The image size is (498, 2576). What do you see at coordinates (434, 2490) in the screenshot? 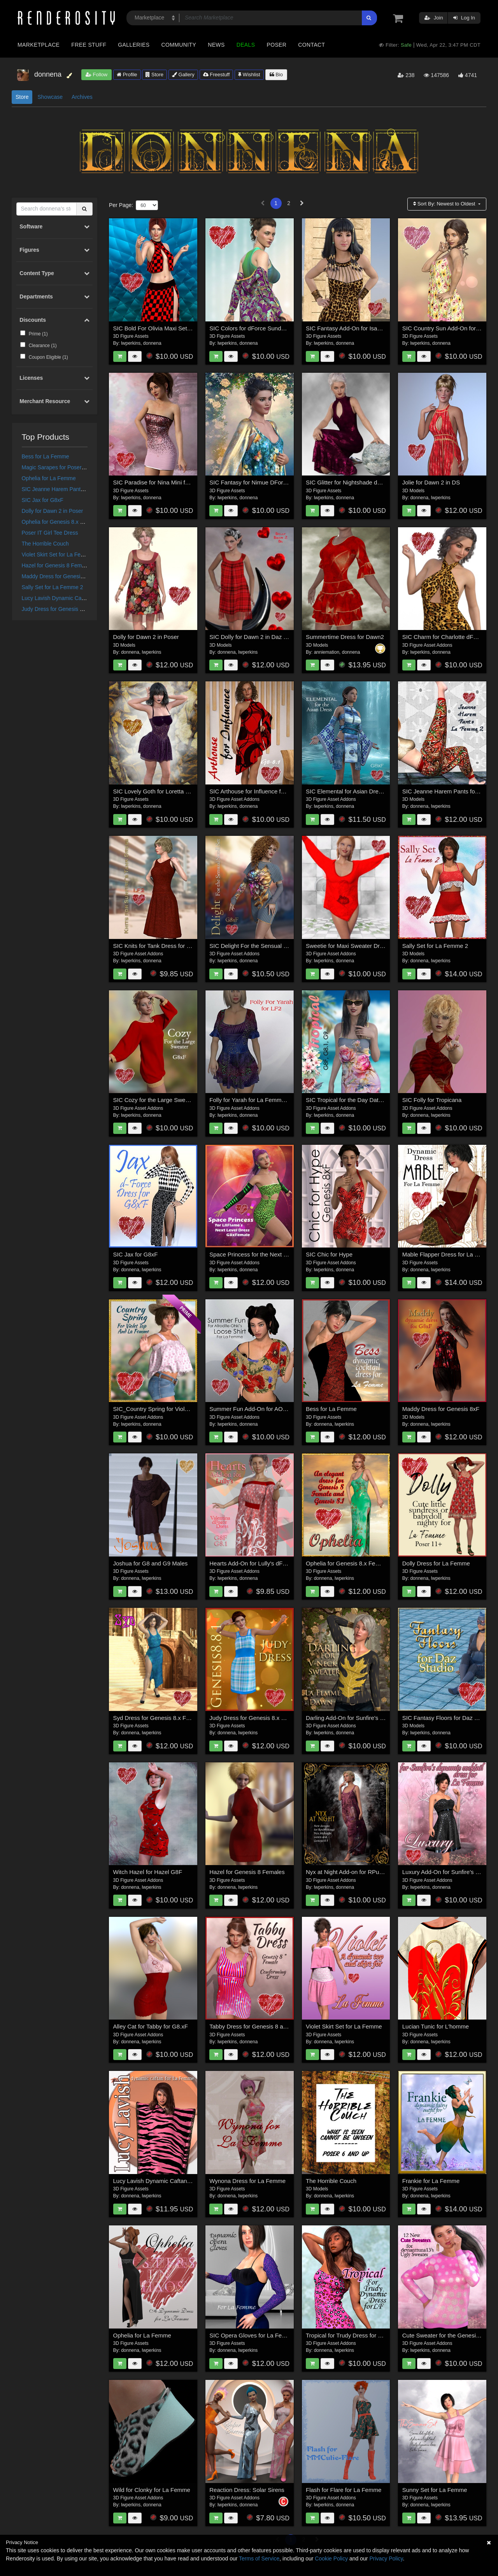
I see `Sunny Set for La Femme` at bounding box center [434, 2490].